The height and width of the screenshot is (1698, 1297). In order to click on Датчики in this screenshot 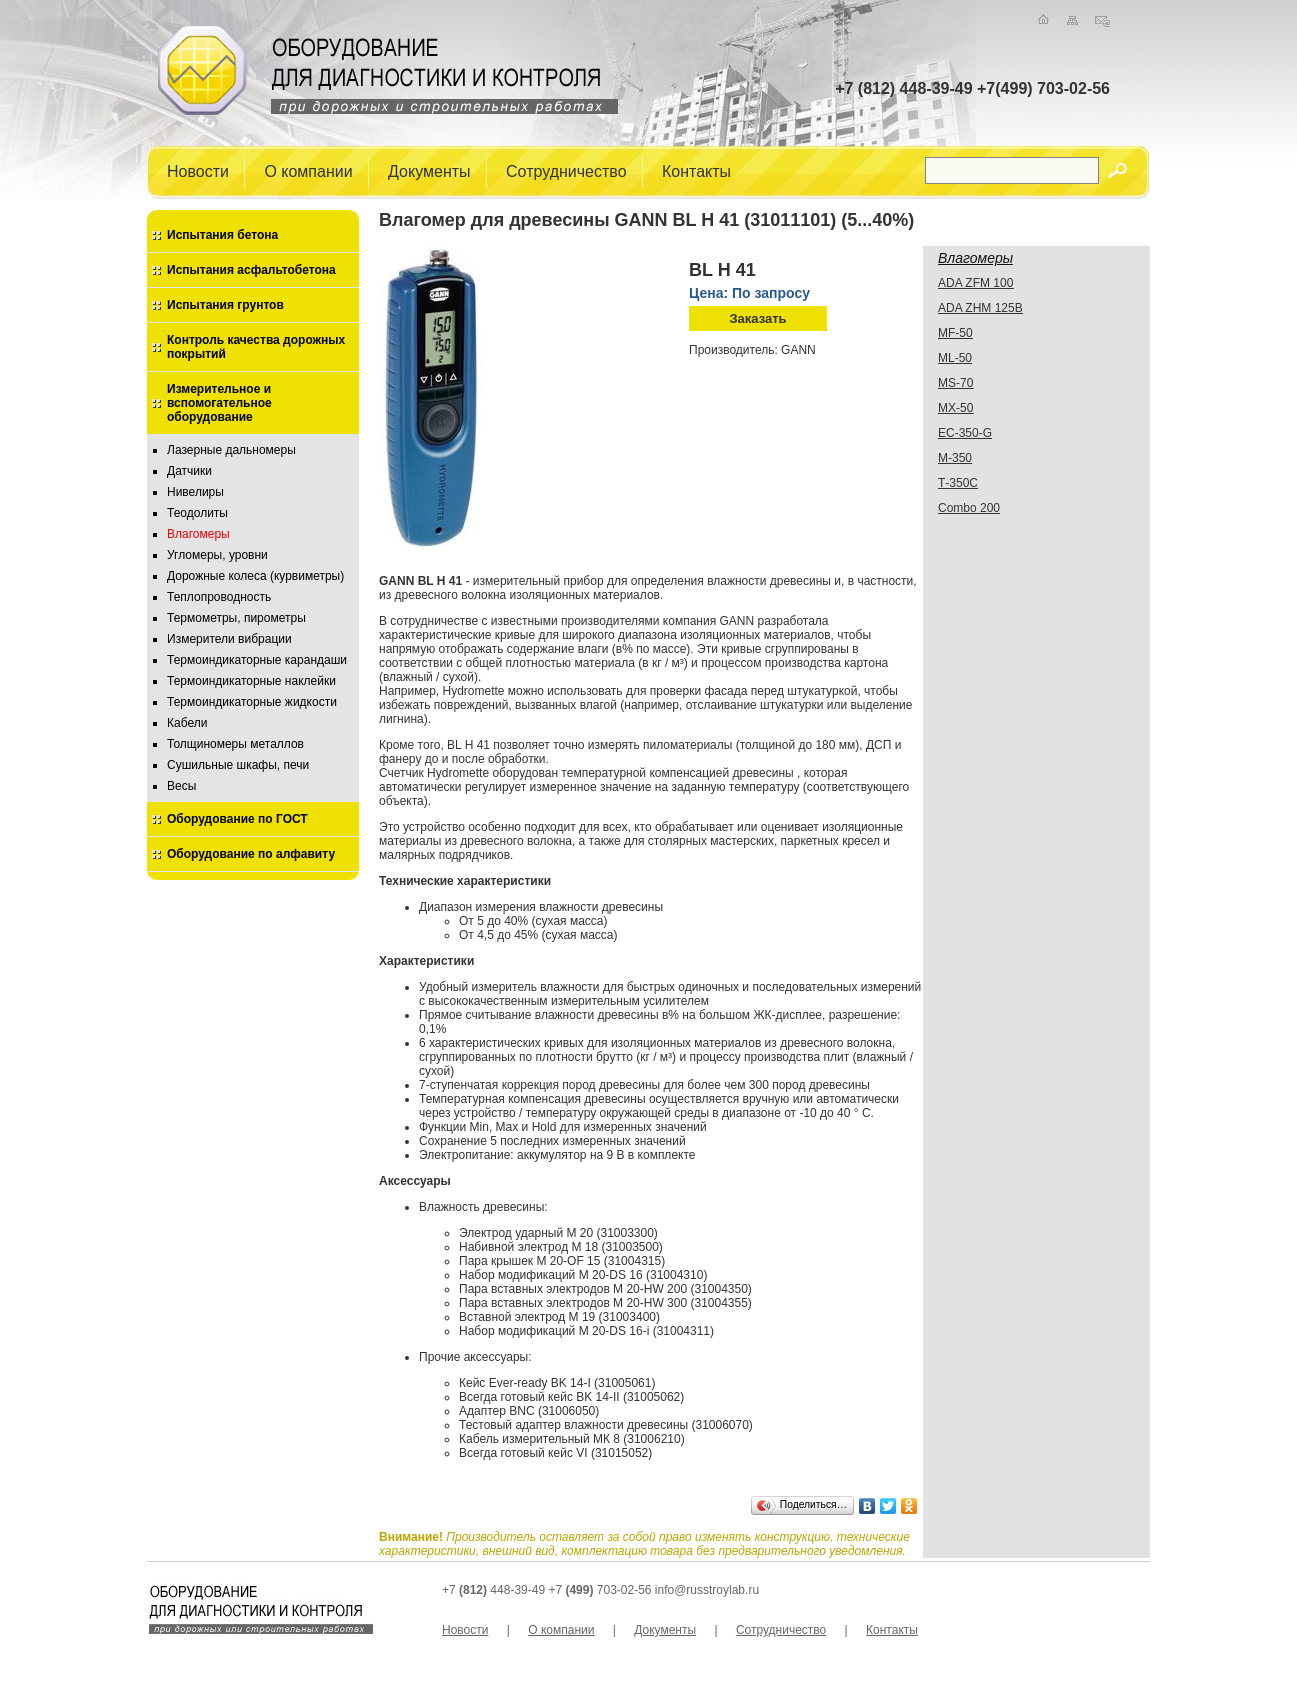, I will do `click(189, 471)`.